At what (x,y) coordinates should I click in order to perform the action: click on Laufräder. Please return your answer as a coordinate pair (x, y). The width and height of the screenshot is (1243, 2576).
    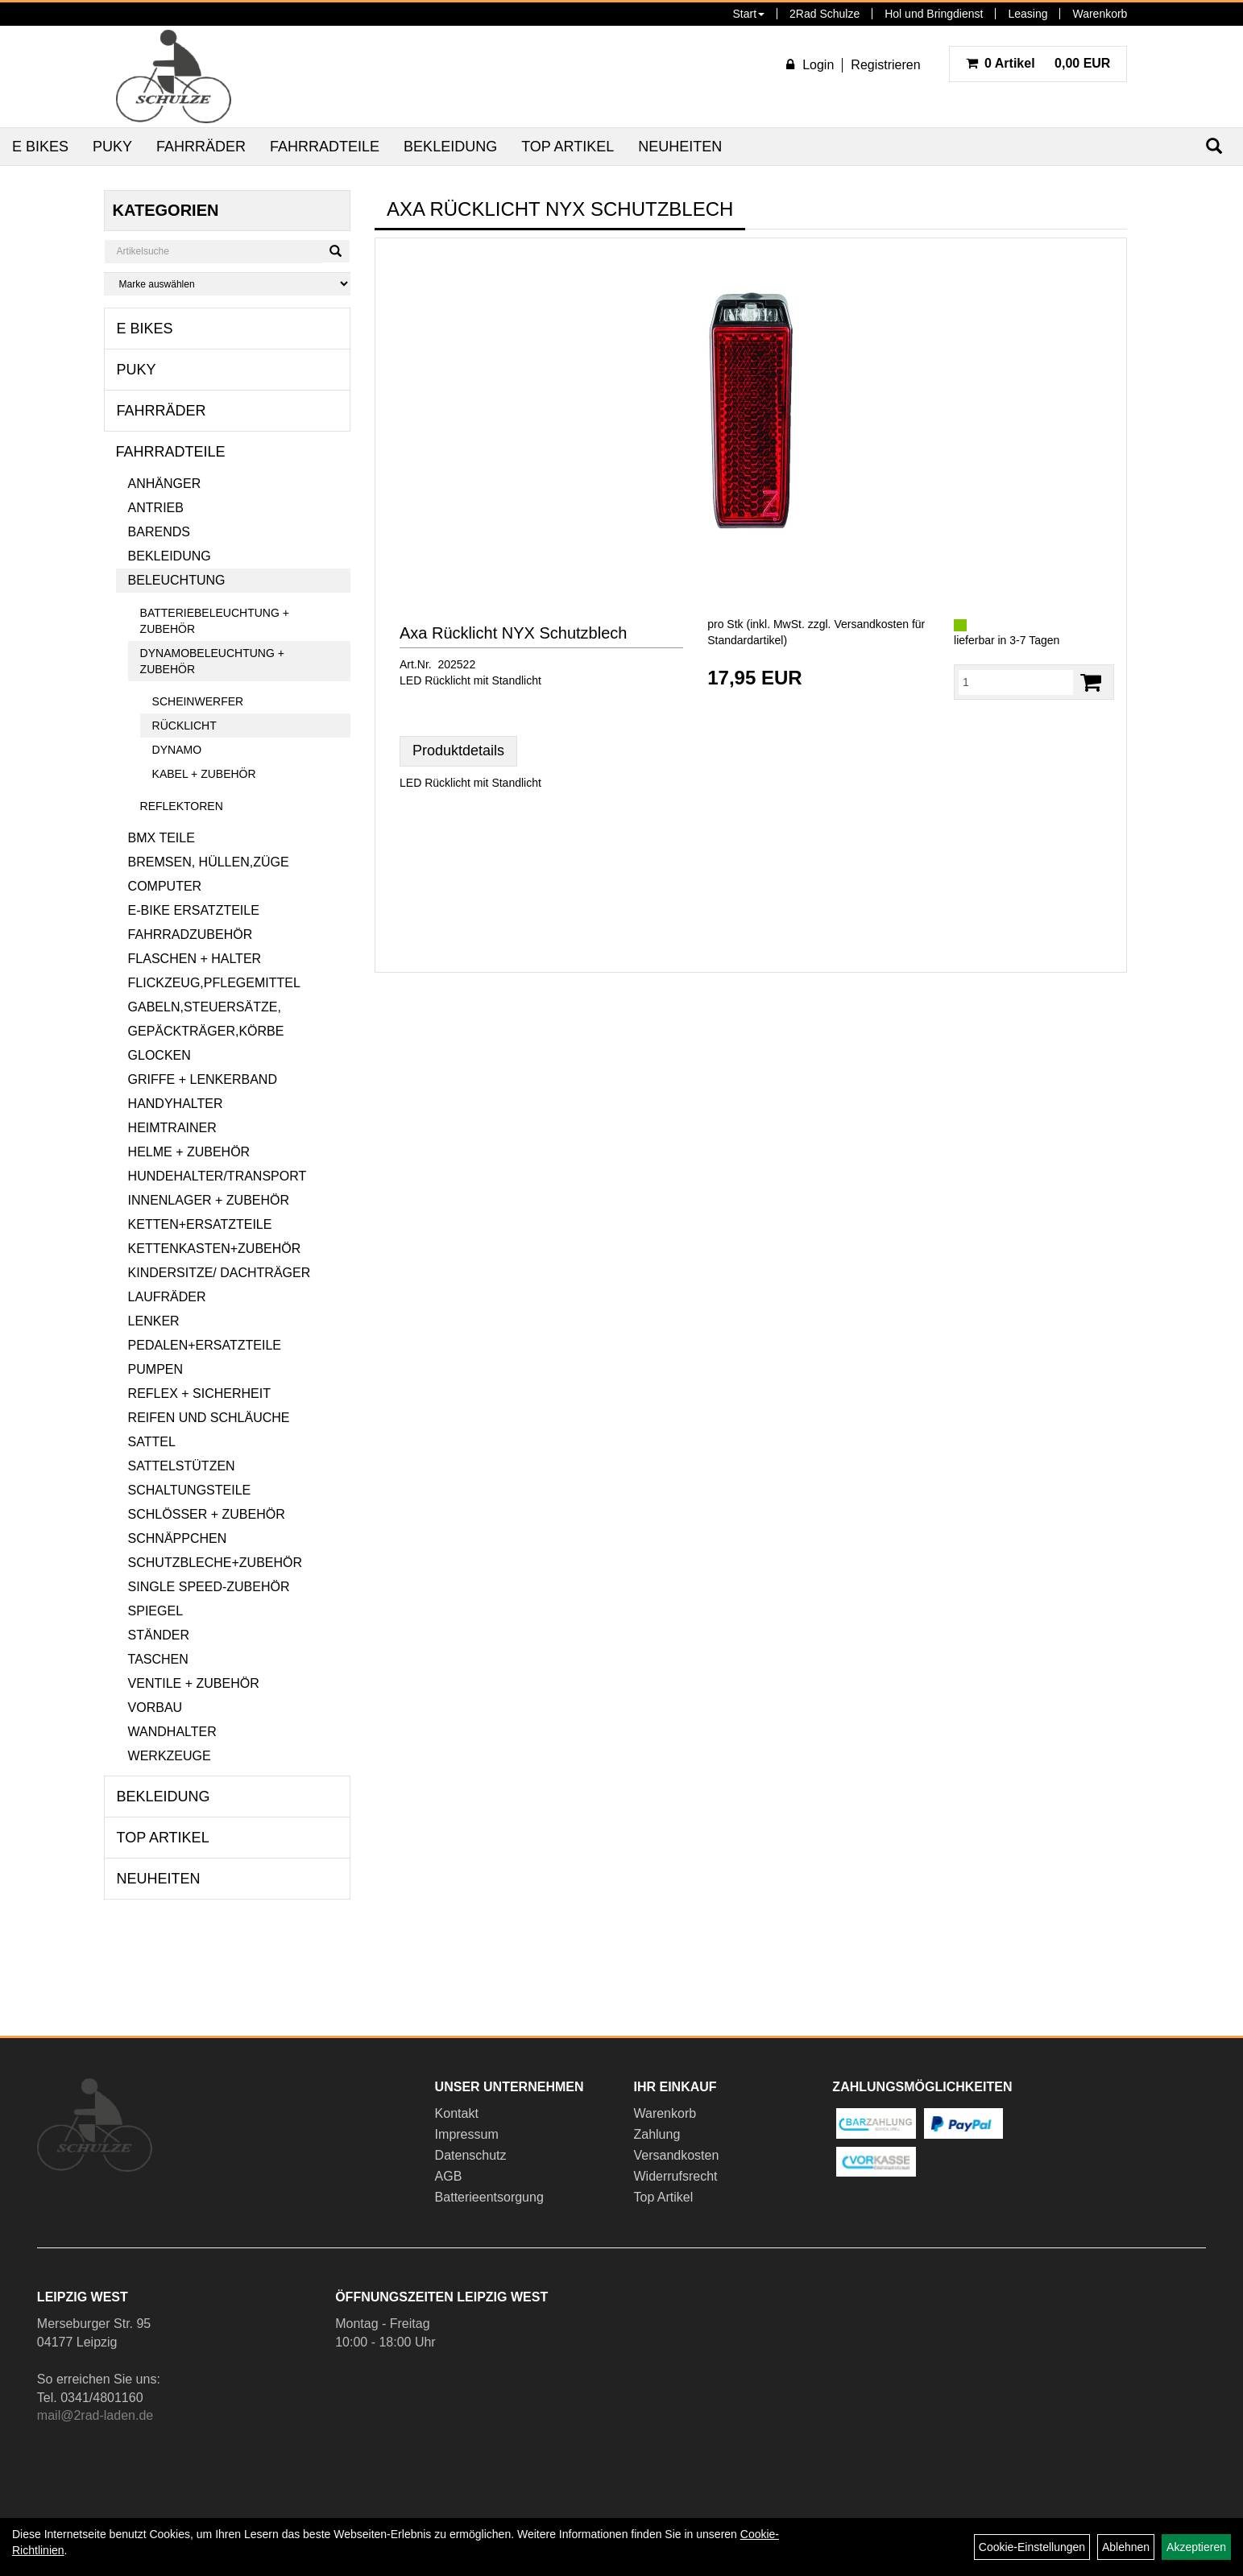
    Looking at the image, I should click on (167, 1297).